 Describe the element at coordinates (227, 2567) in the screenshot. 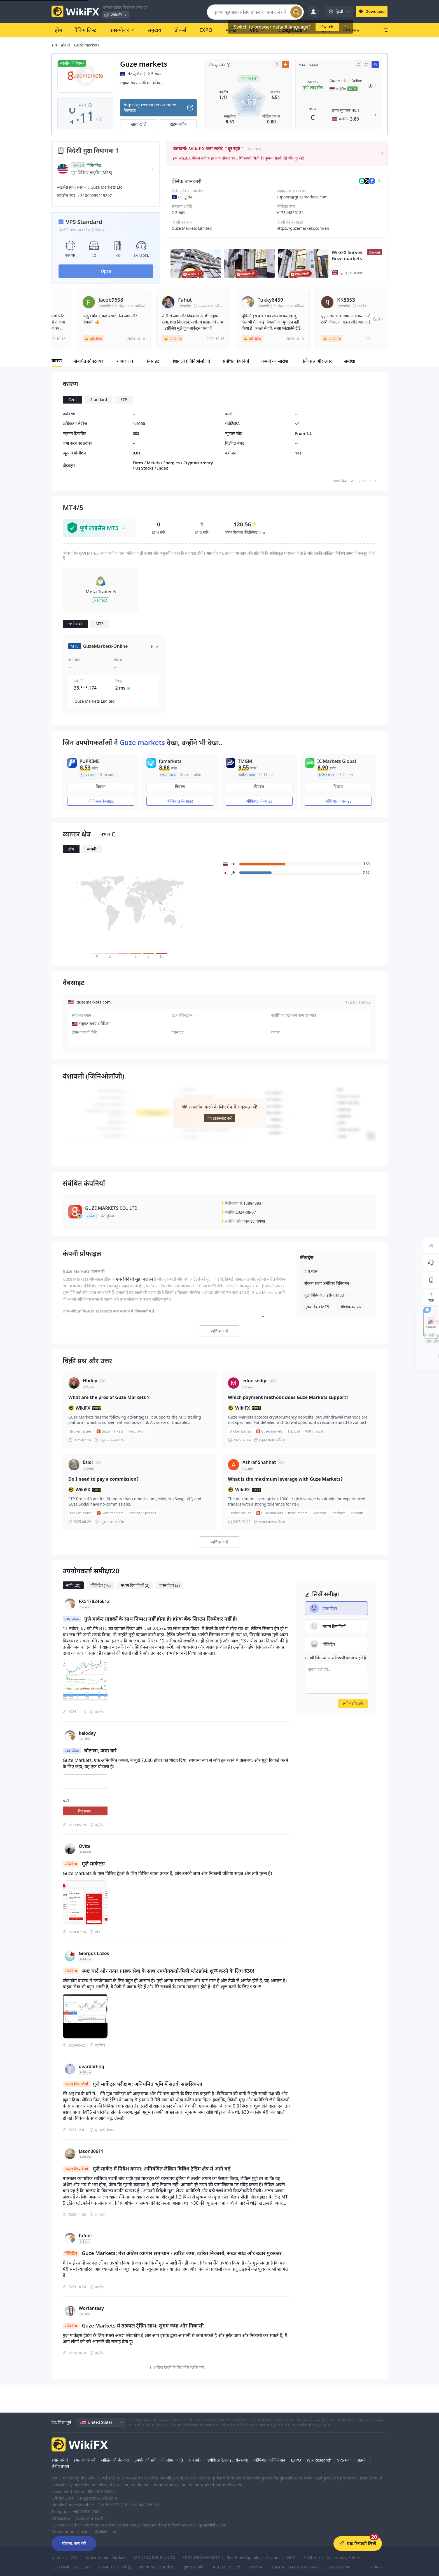

I see `ASTEM Co., Ltd.` at that location.